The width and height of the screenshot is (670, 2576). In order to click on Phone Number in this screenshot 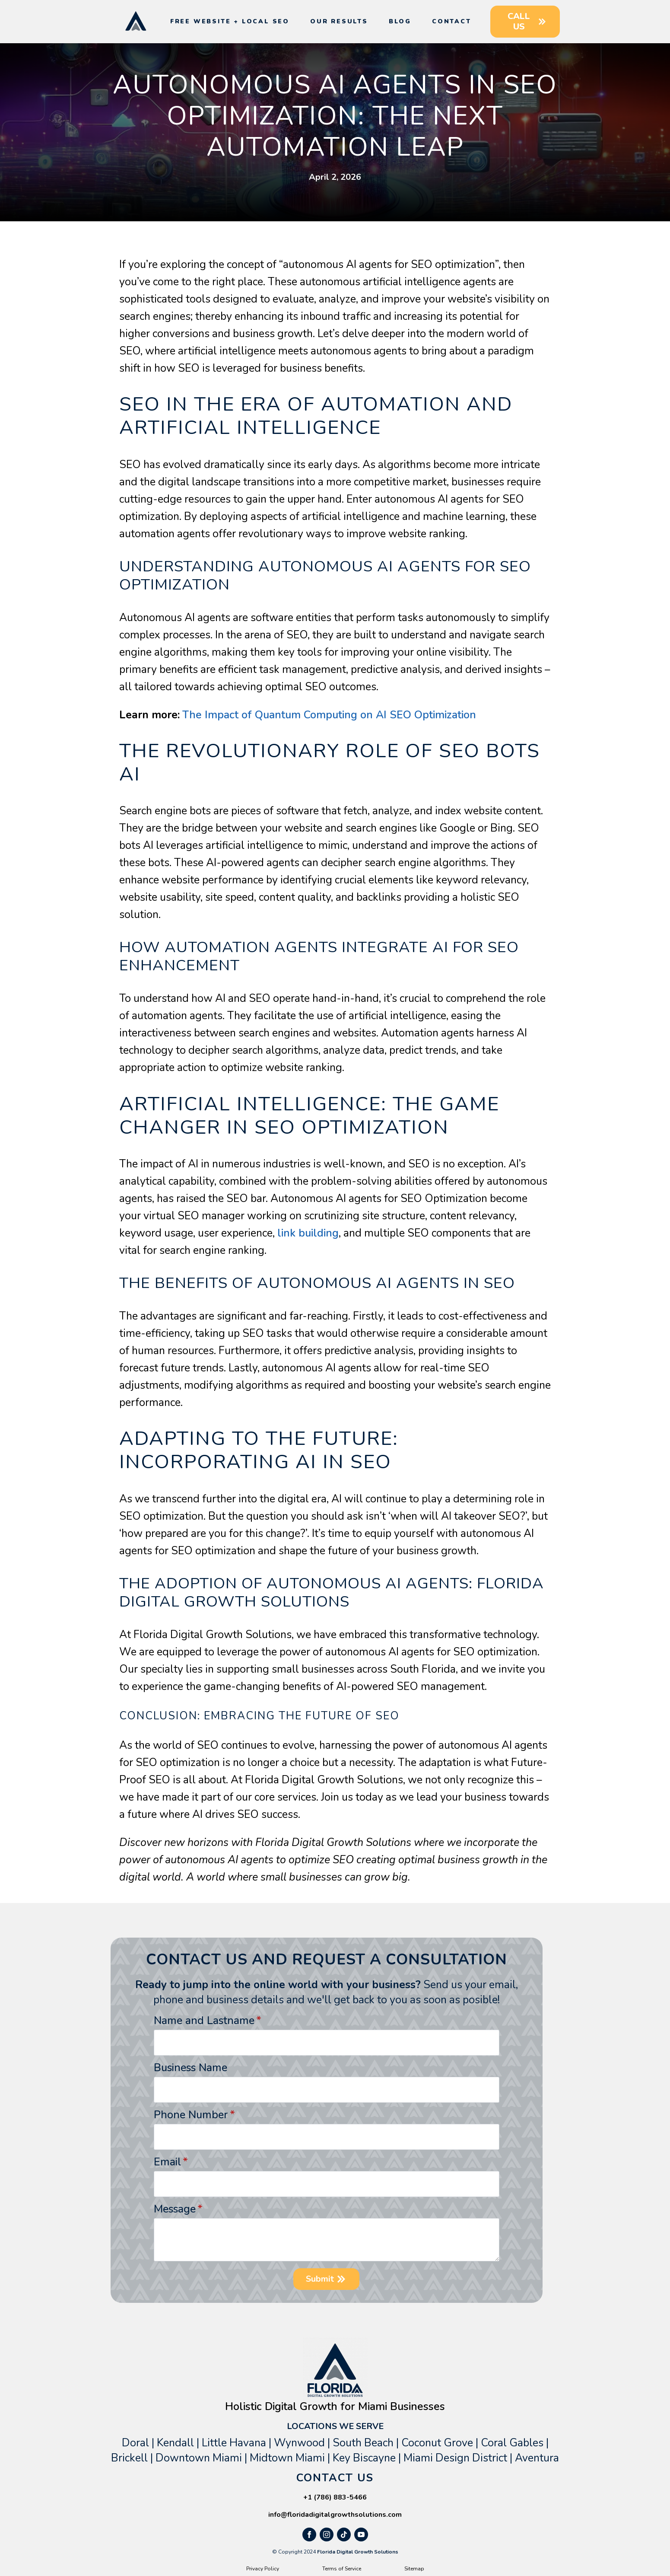, I will do `click(194, 2115)`.